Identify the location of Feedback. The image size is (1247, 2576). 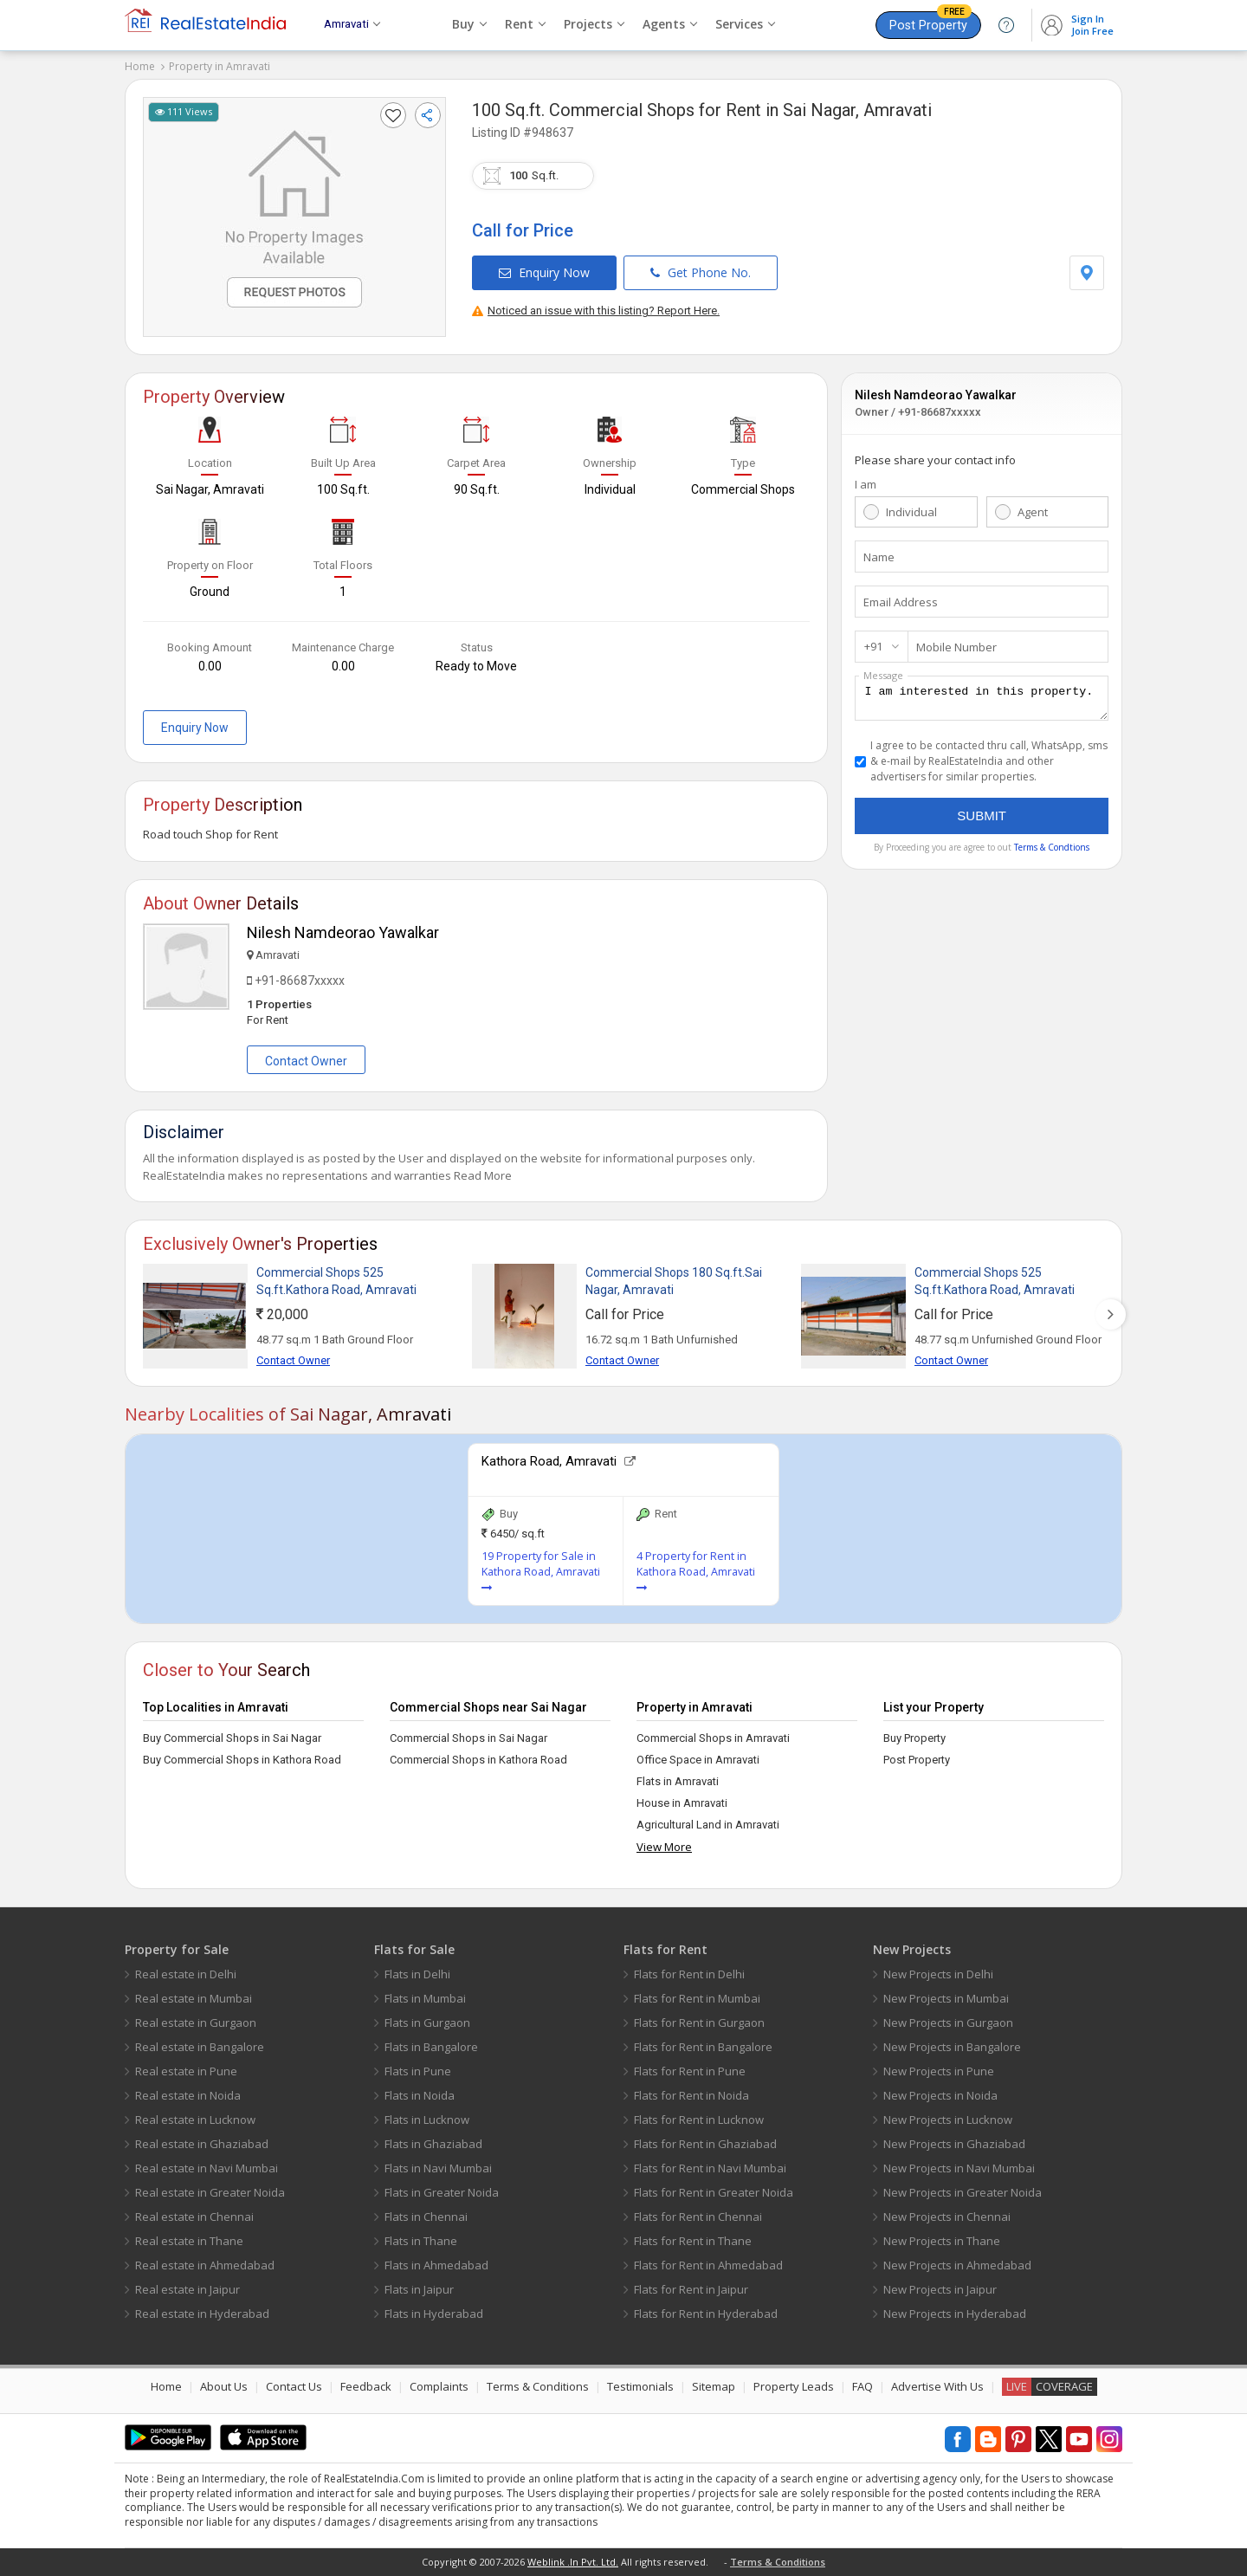
(365, 2386).